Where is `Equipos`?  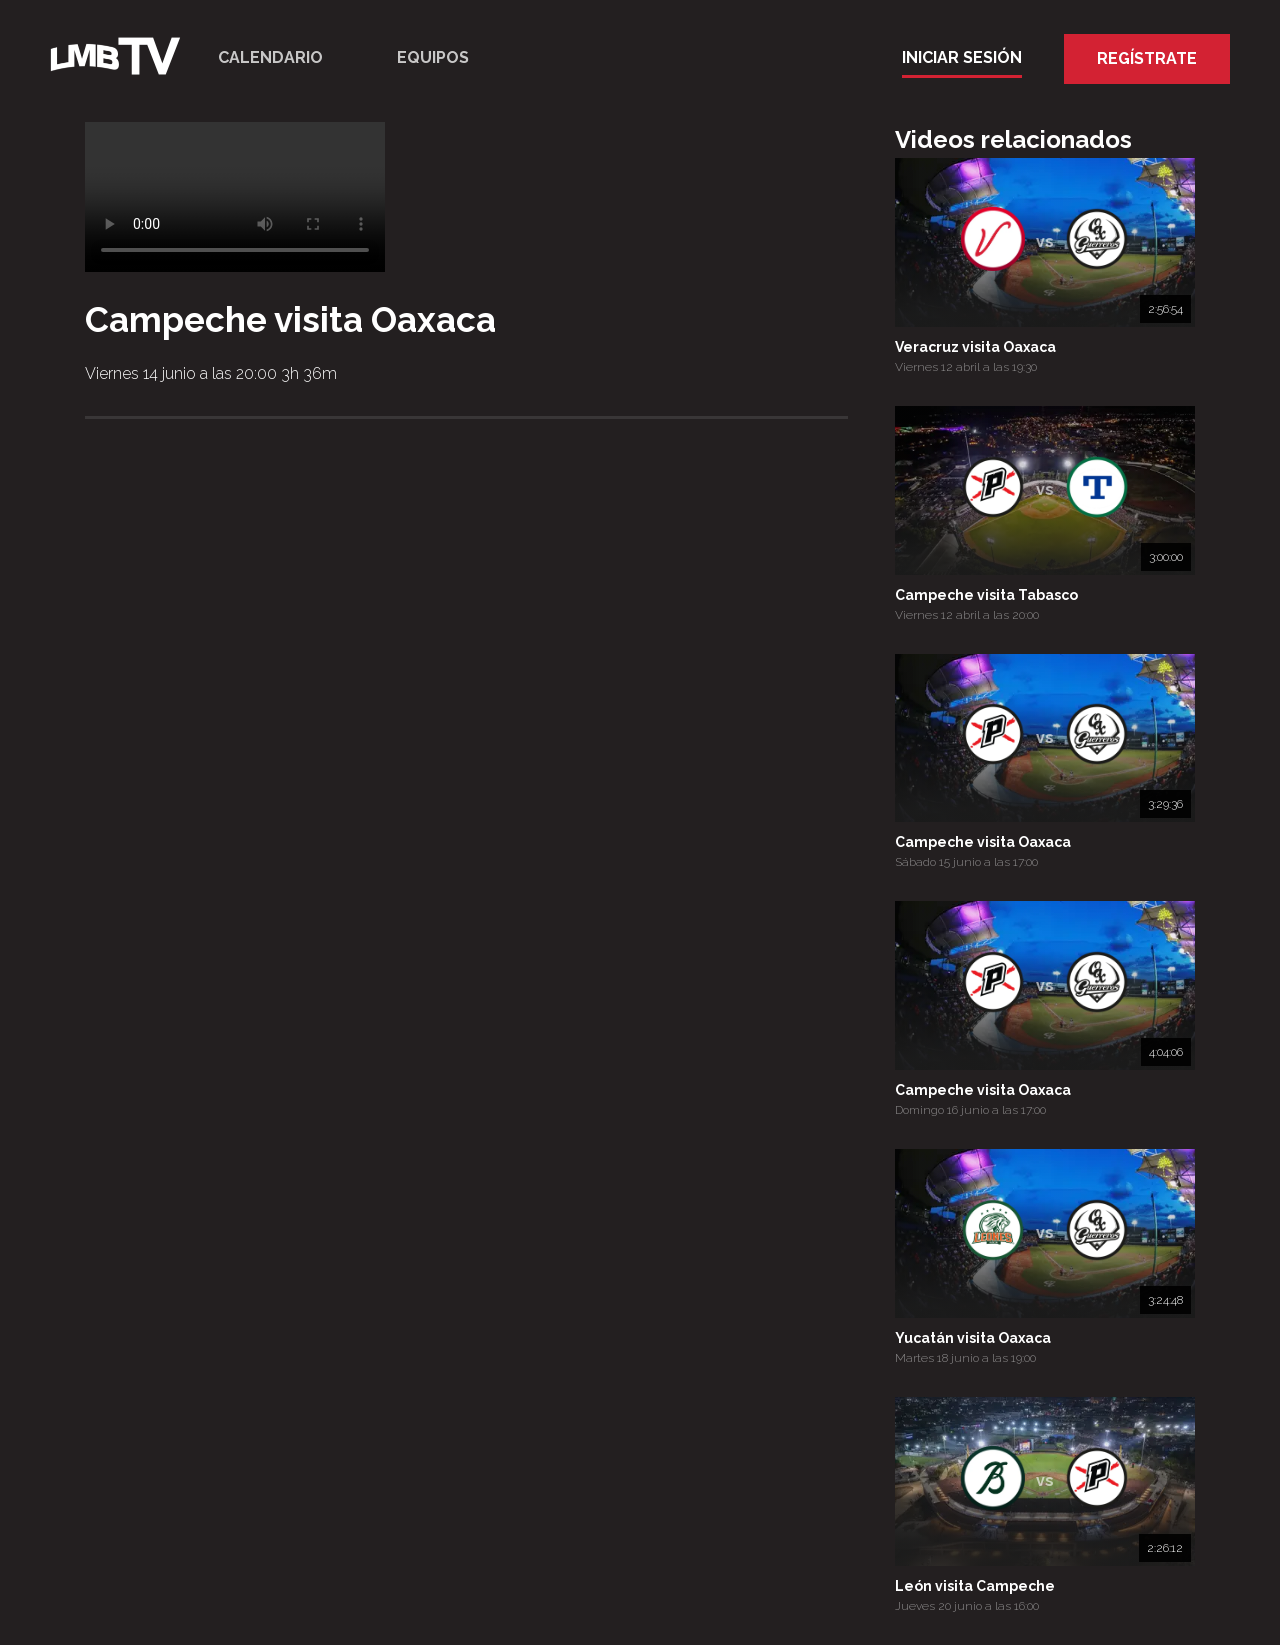 Equipos is located at coordinates (433, 57).